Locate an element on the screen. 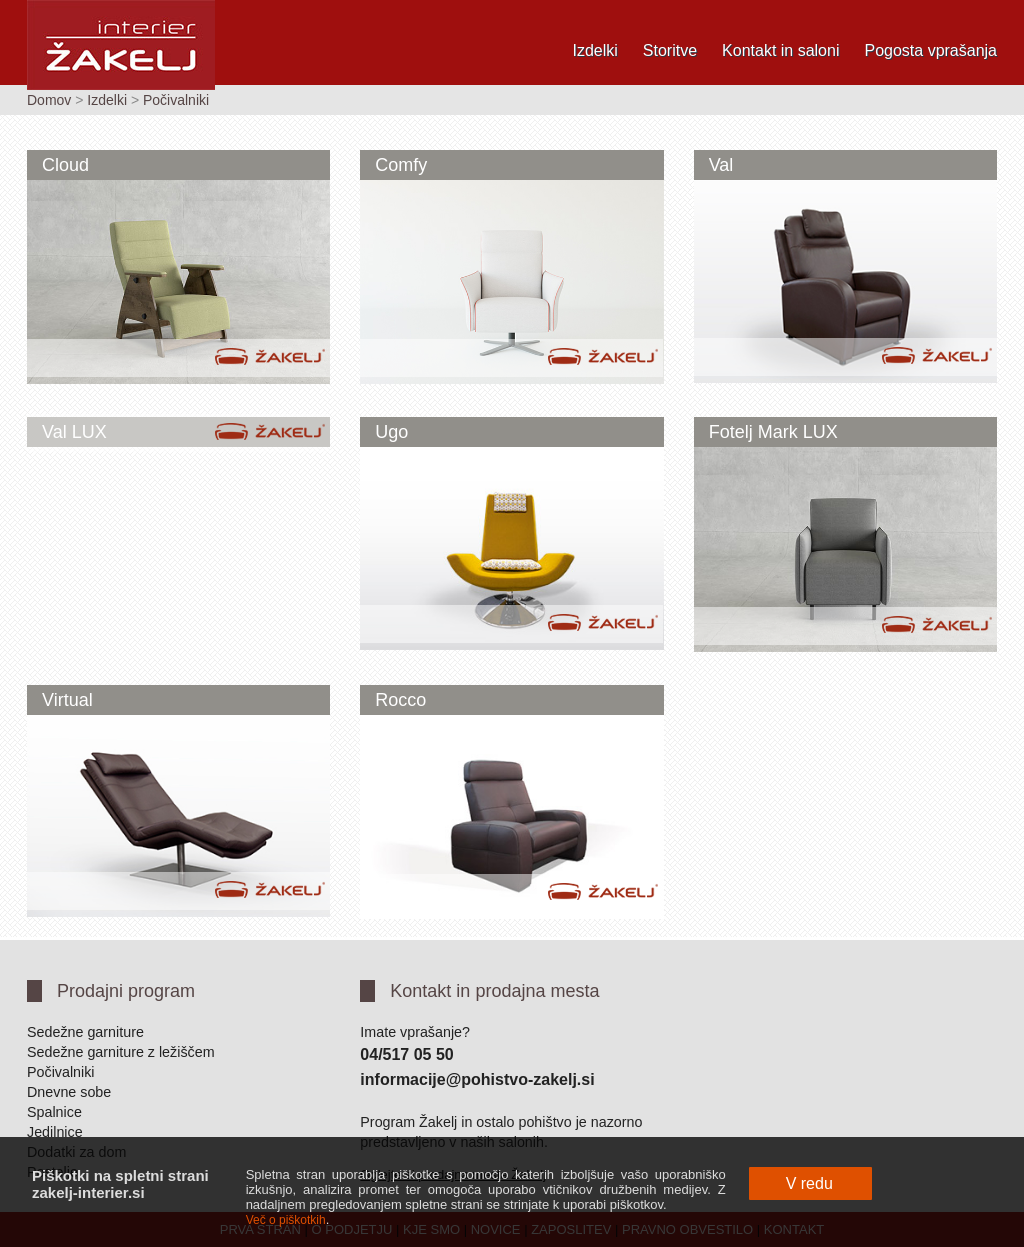 This screenshot has width=1024, height=1247. Virtual is located at coordinates (67, 700).